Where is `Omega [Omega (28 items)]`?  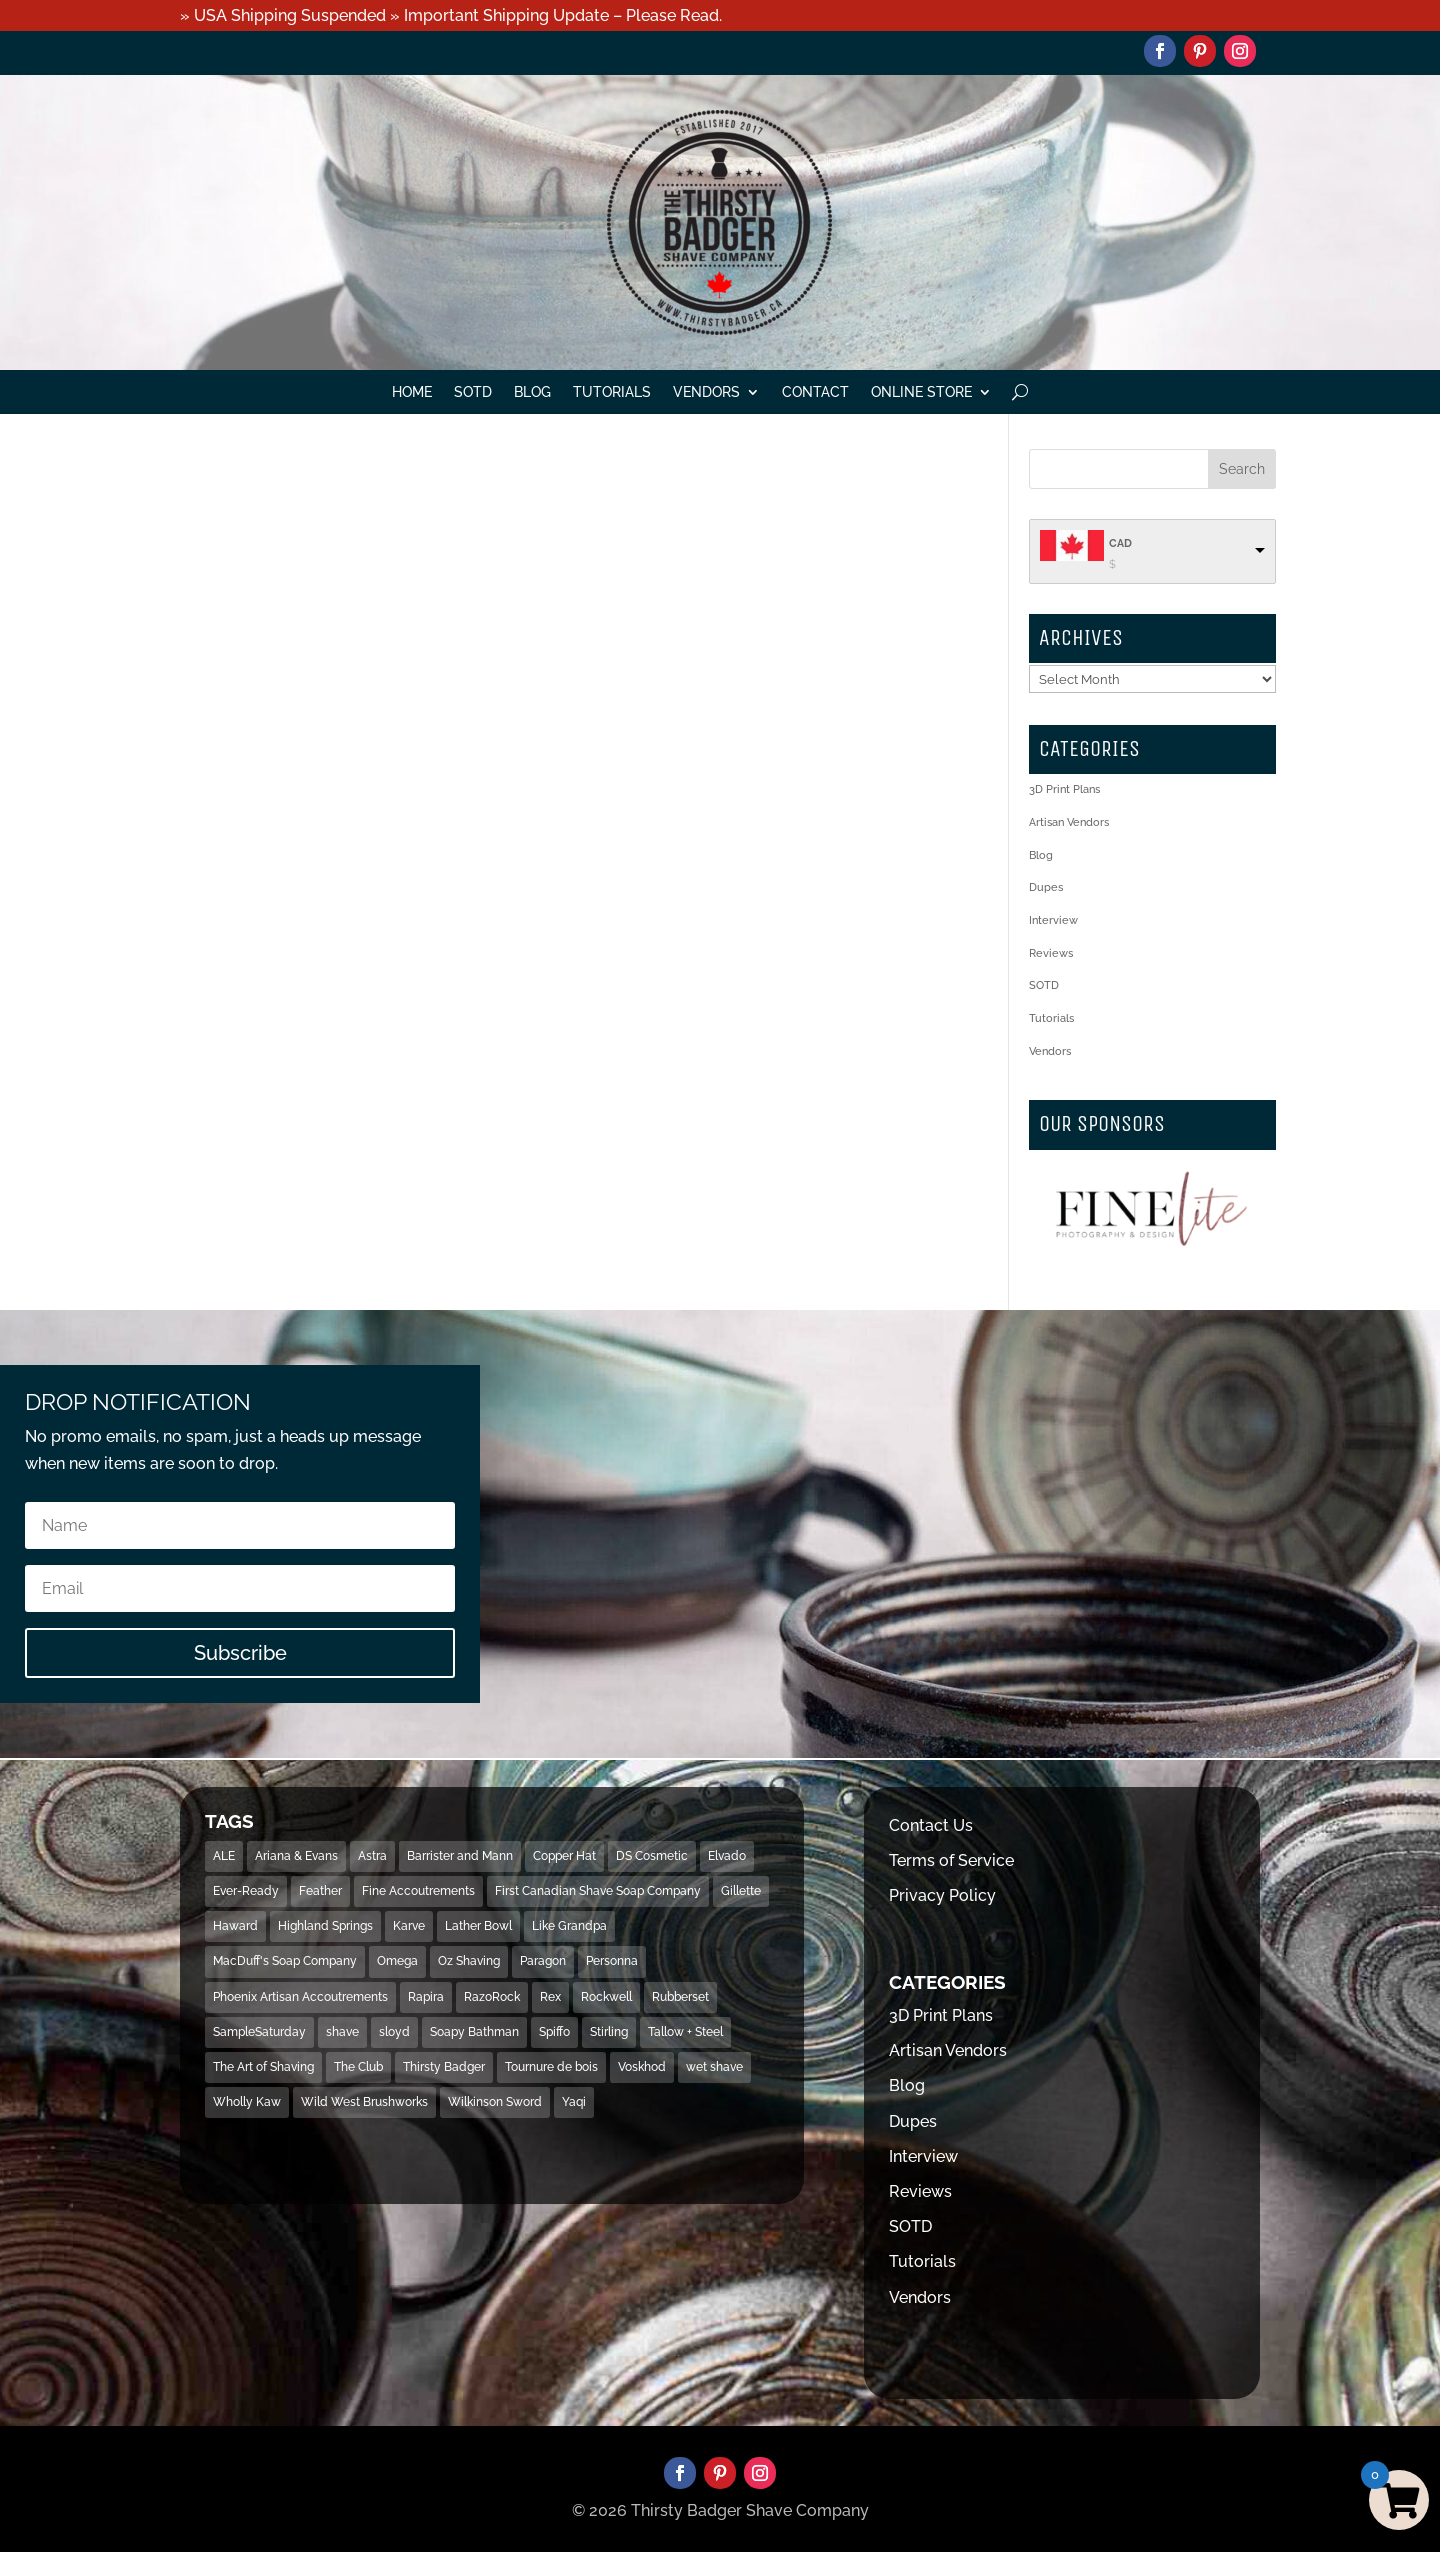 Omega [Omega (28 items)] is located at coordinates (397, 1961).